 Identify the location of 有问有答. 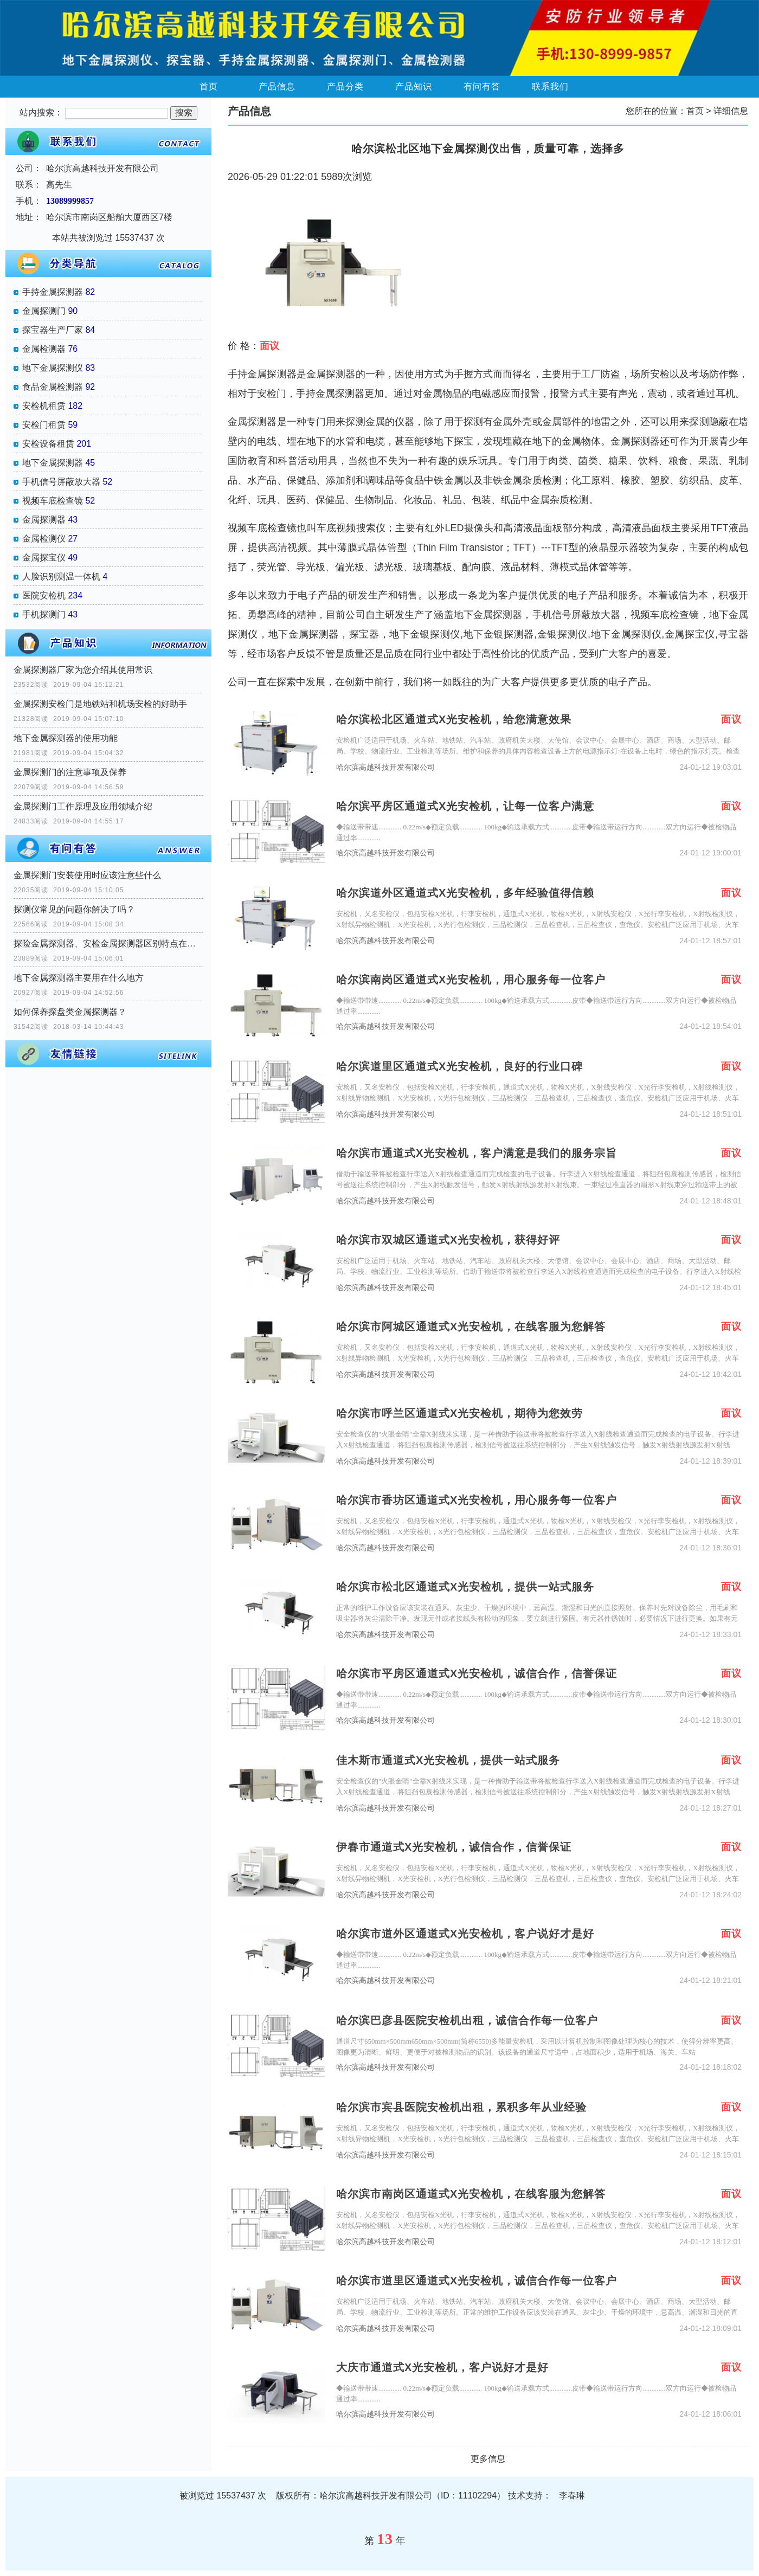
(482, 86).